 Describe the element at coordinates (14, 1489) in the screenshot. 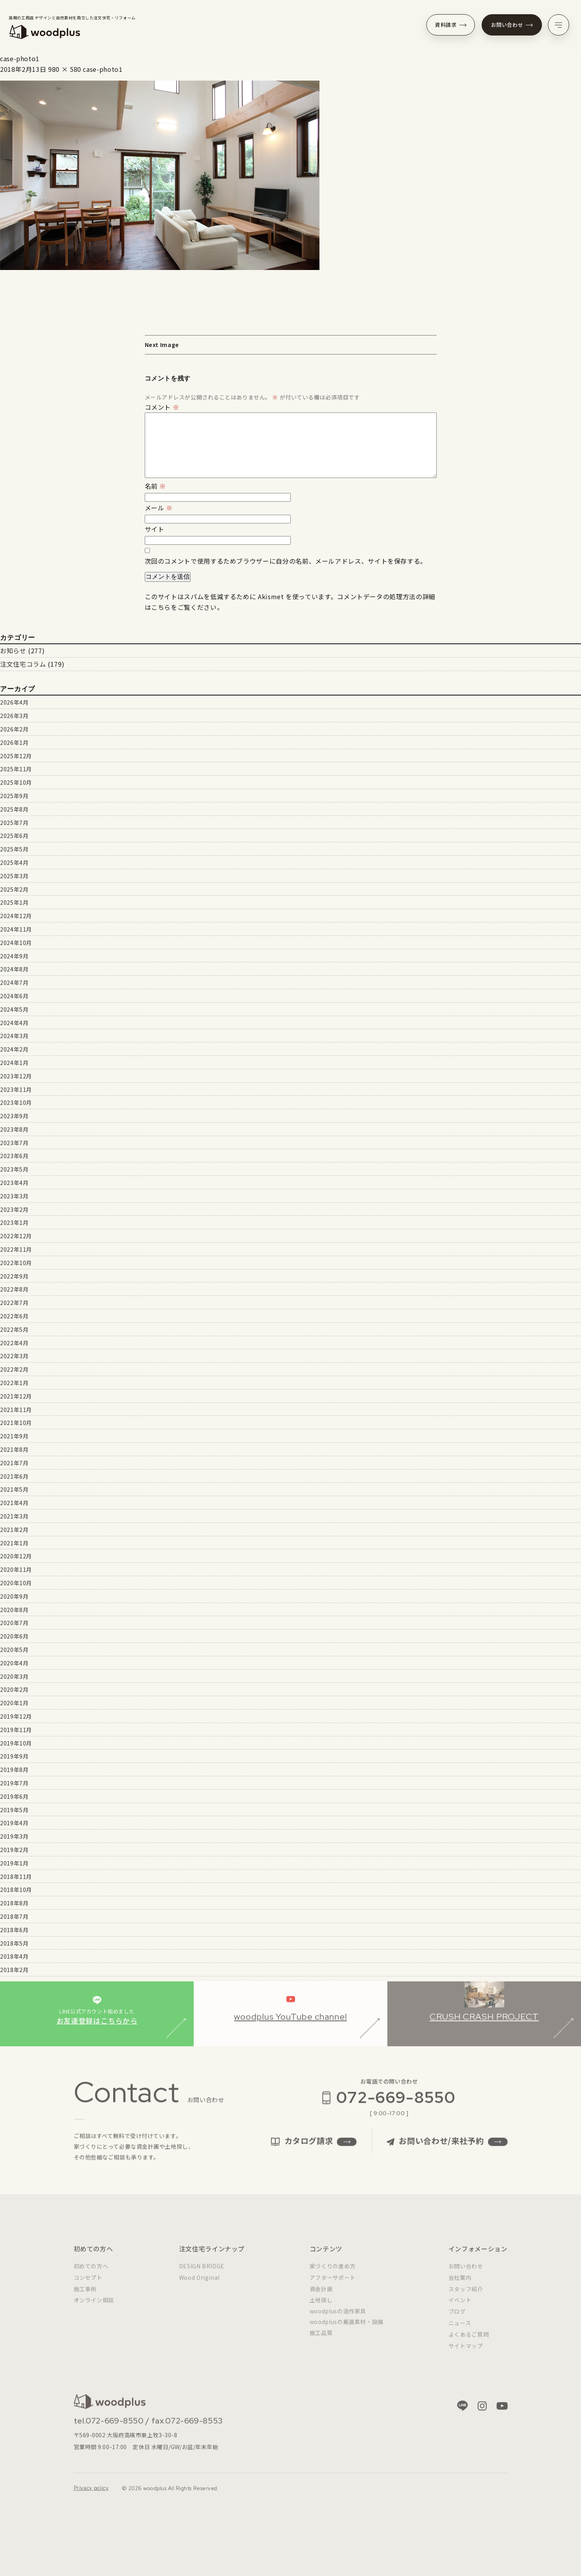

I see `2021年5月` at that location.